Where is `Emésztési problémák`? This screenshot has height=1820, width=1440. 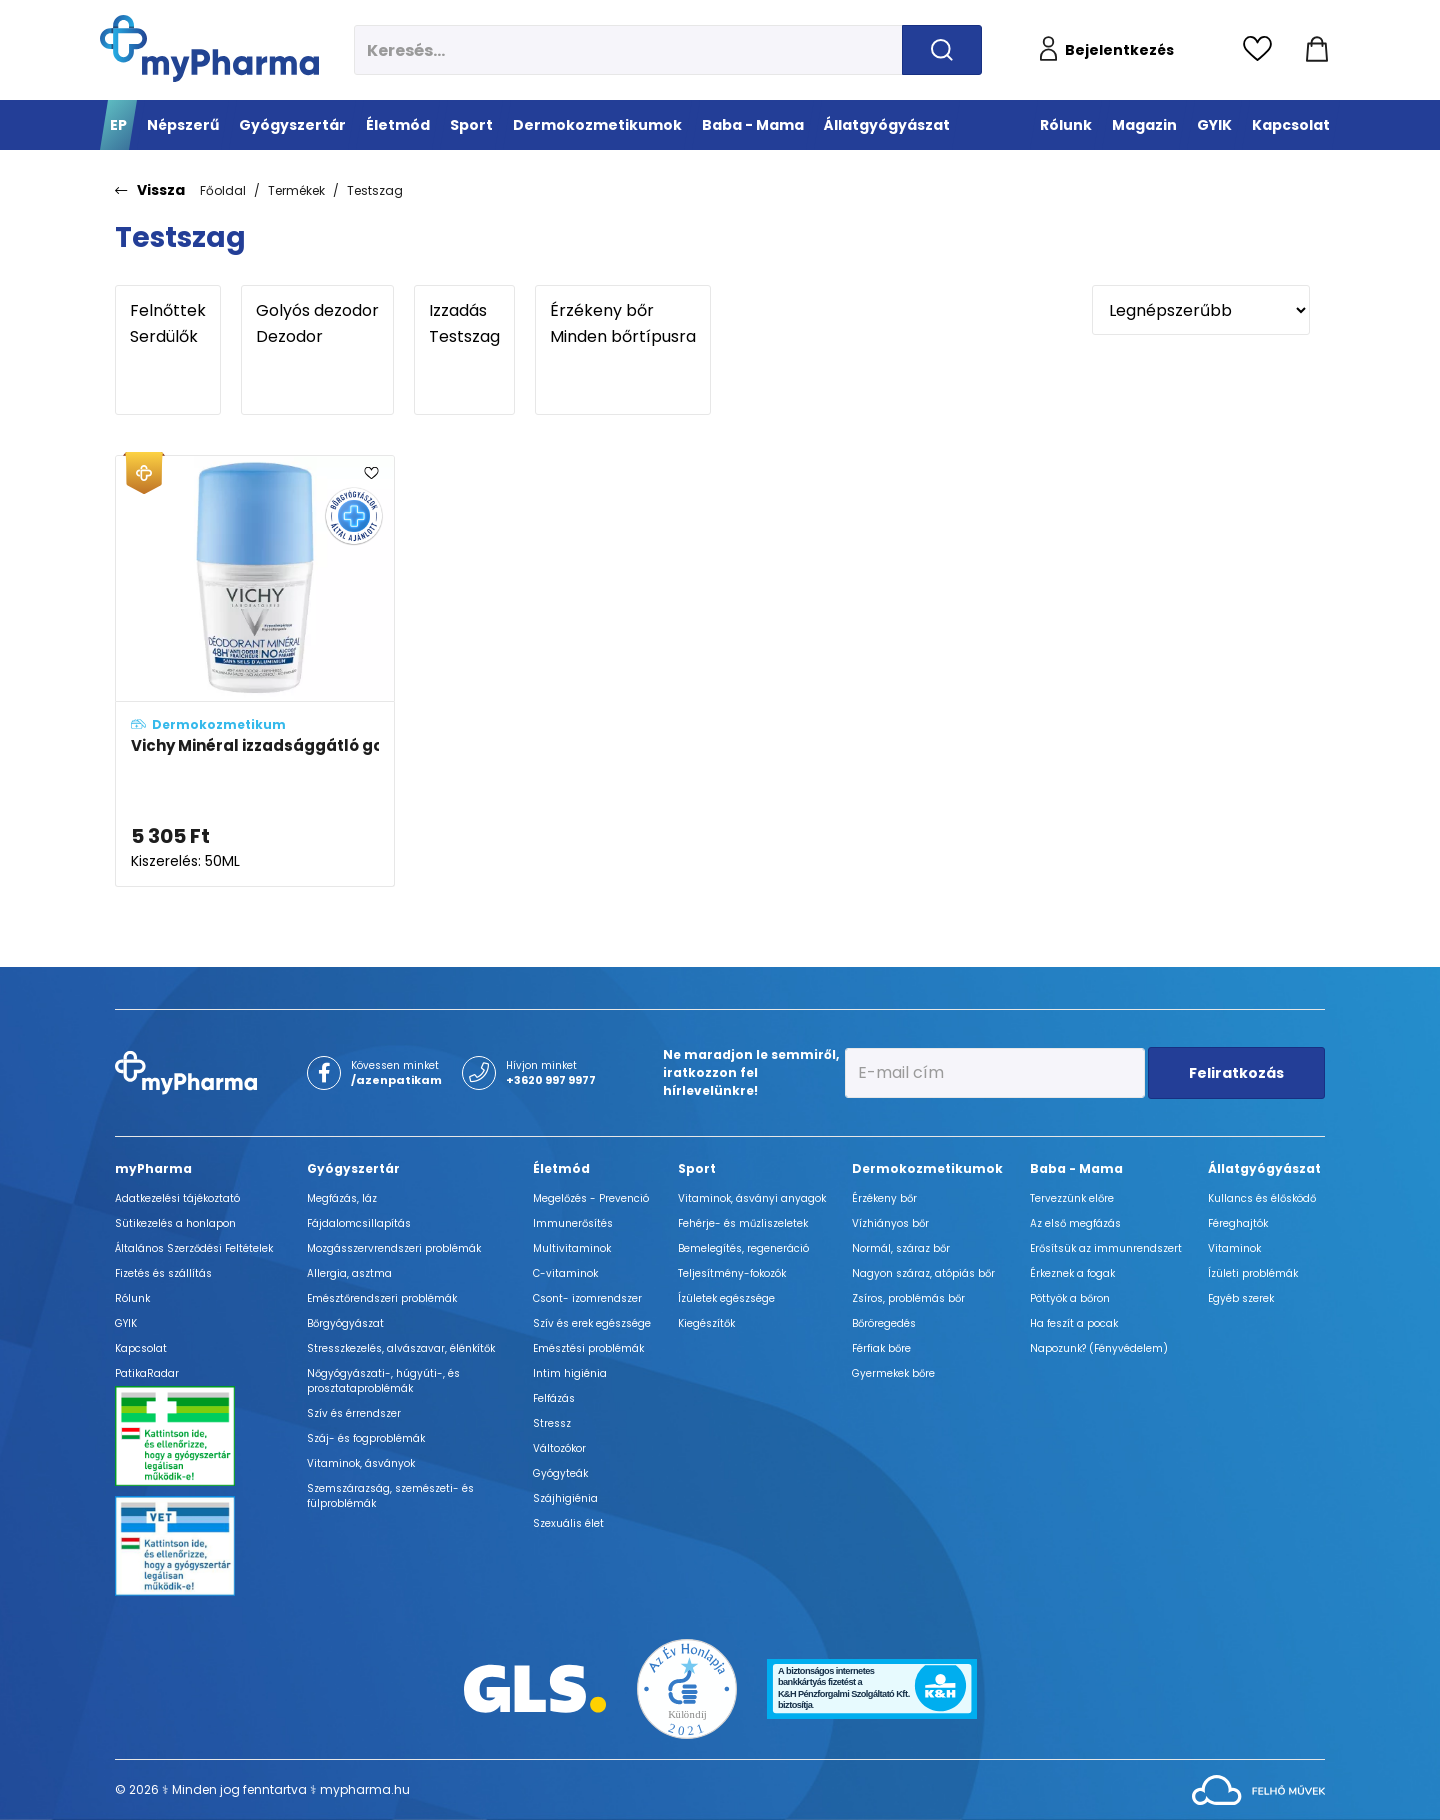 Emésztési problémák is located at coordinates (588, 1348).